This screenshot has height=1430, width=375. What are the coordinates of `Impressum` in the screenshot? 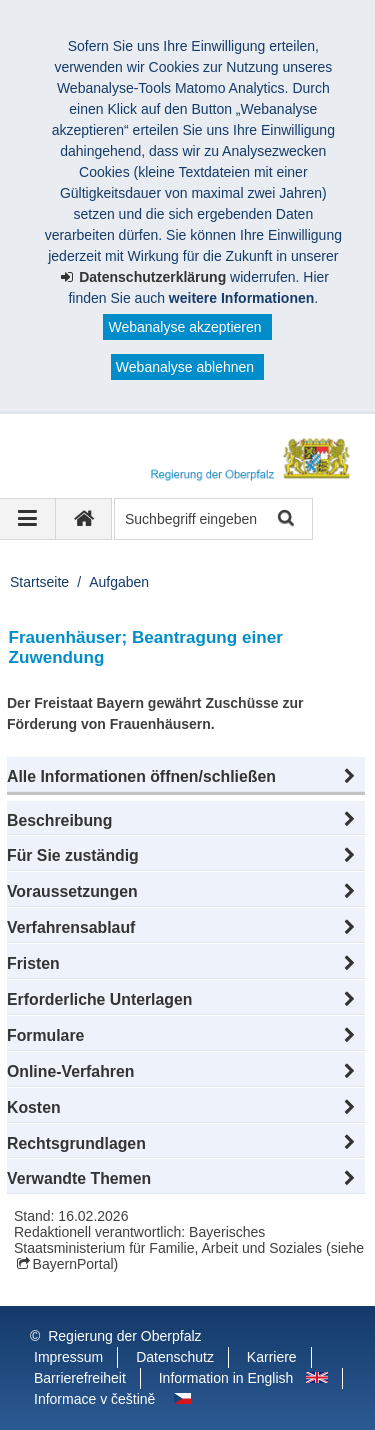 It's located at (68, 1357).